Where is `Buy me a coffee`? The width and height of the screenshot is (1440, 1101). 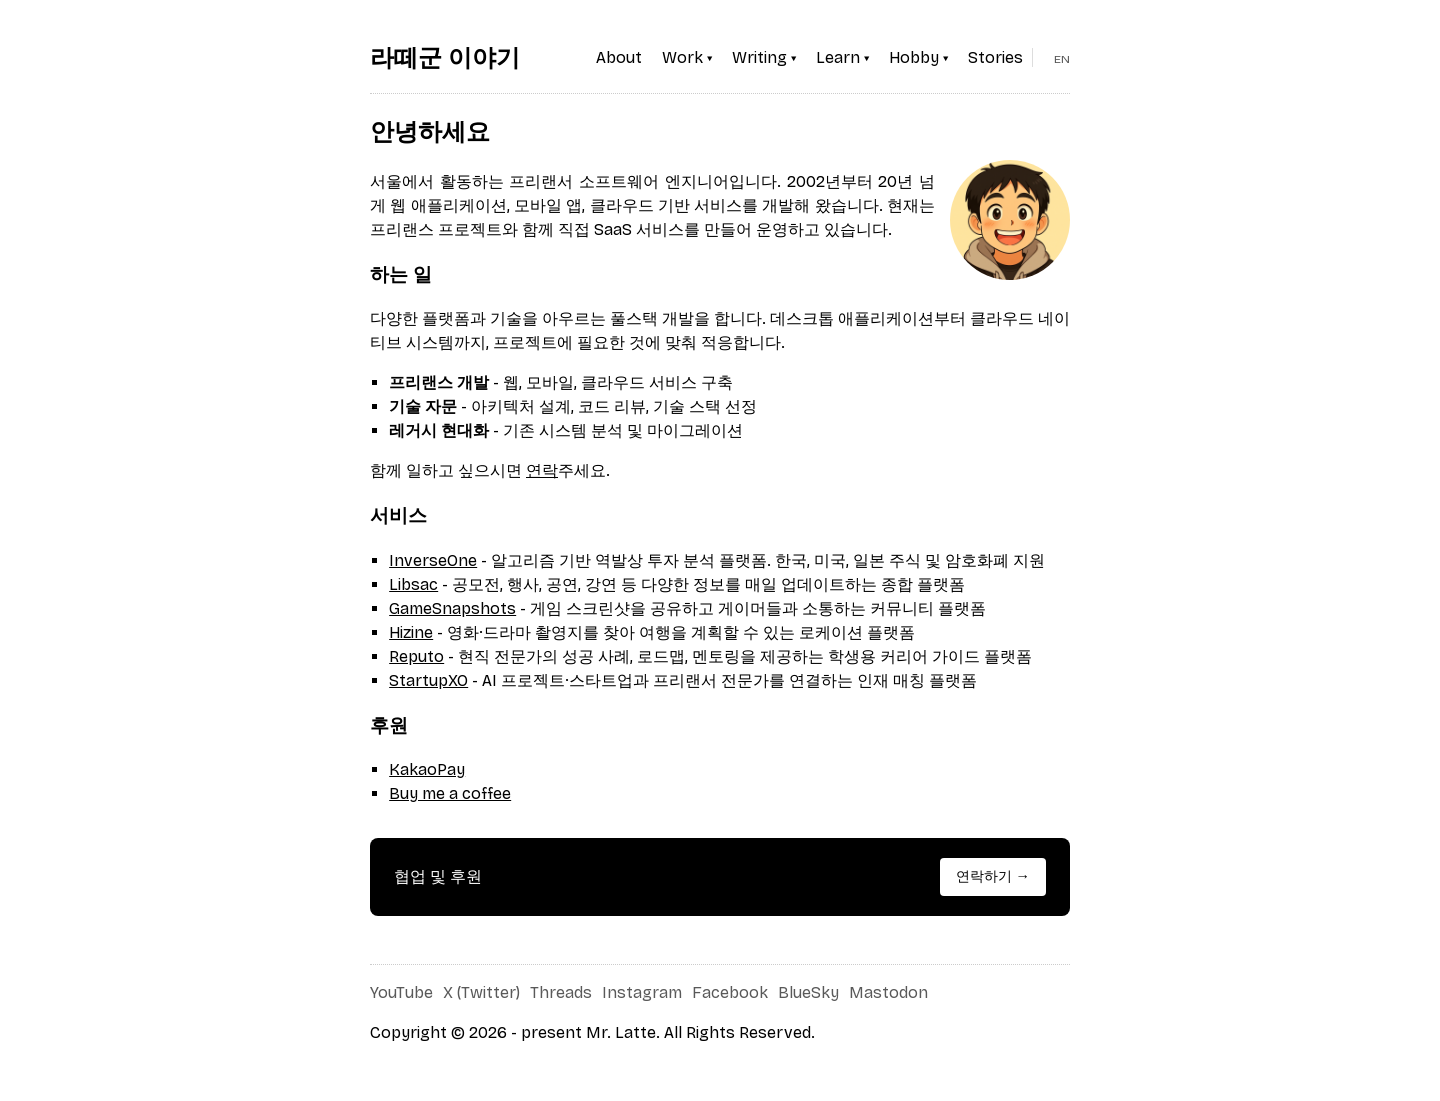
Buy me a coffee is located at coordinates (450, 793).